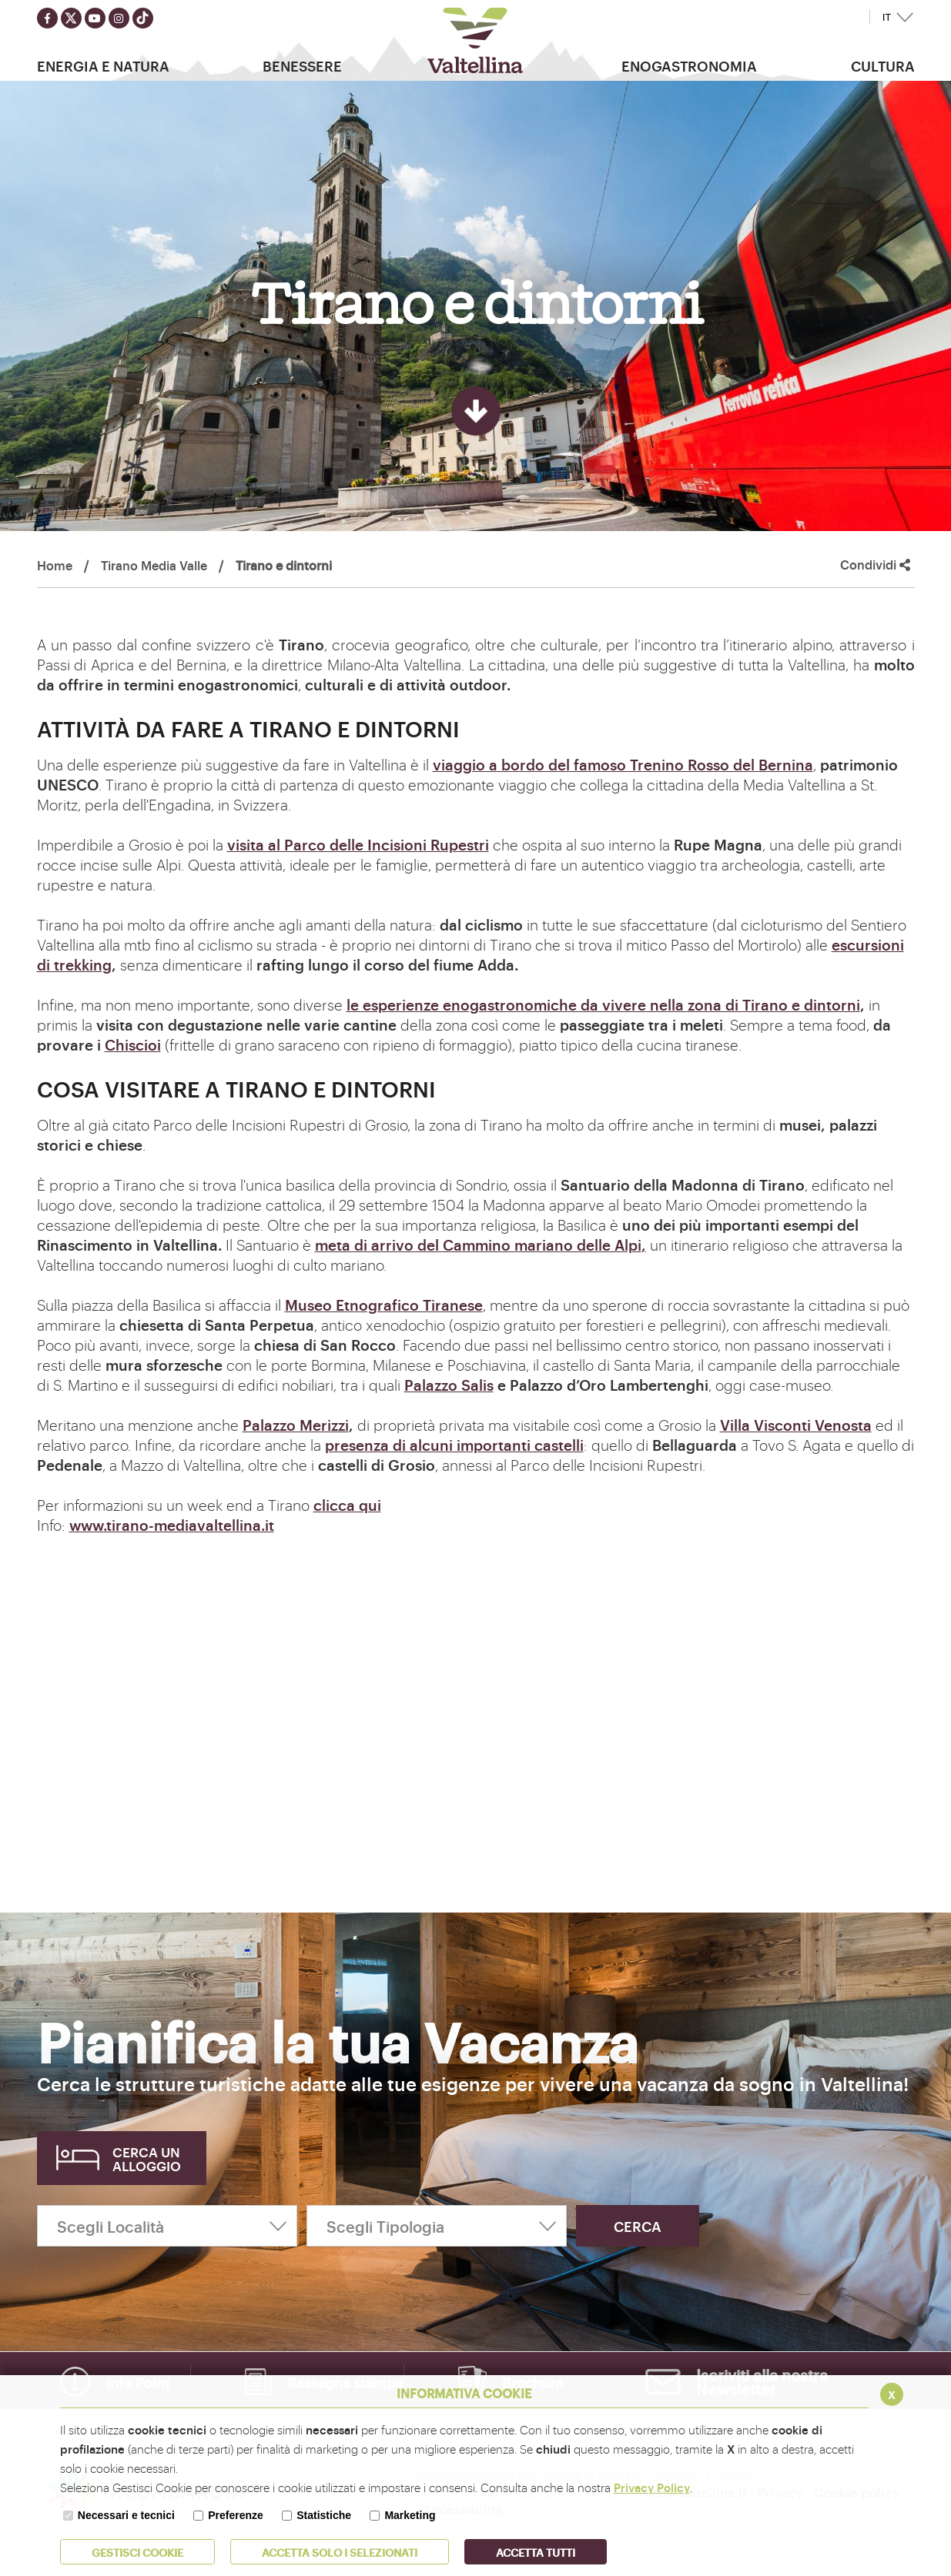 The height and width of the screenshot is (2576, 951). I want to click on meta di arrivo del Cammino mariano delle Alpi, so click(478, 1245).